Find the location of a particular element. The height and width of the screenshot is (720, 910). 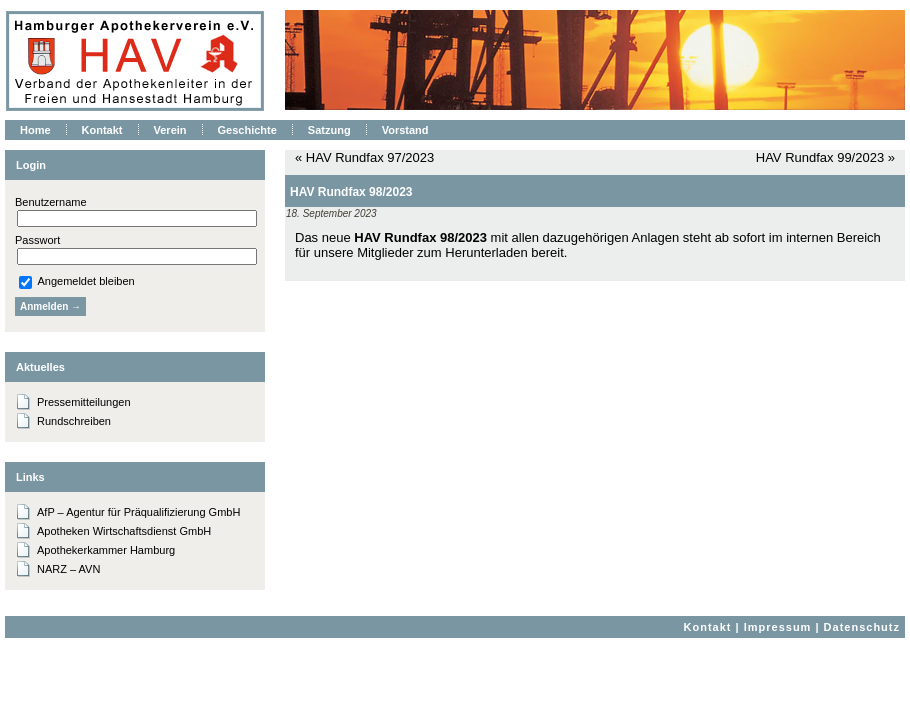

NARZ – AVN is located at coordinates (68, 569).